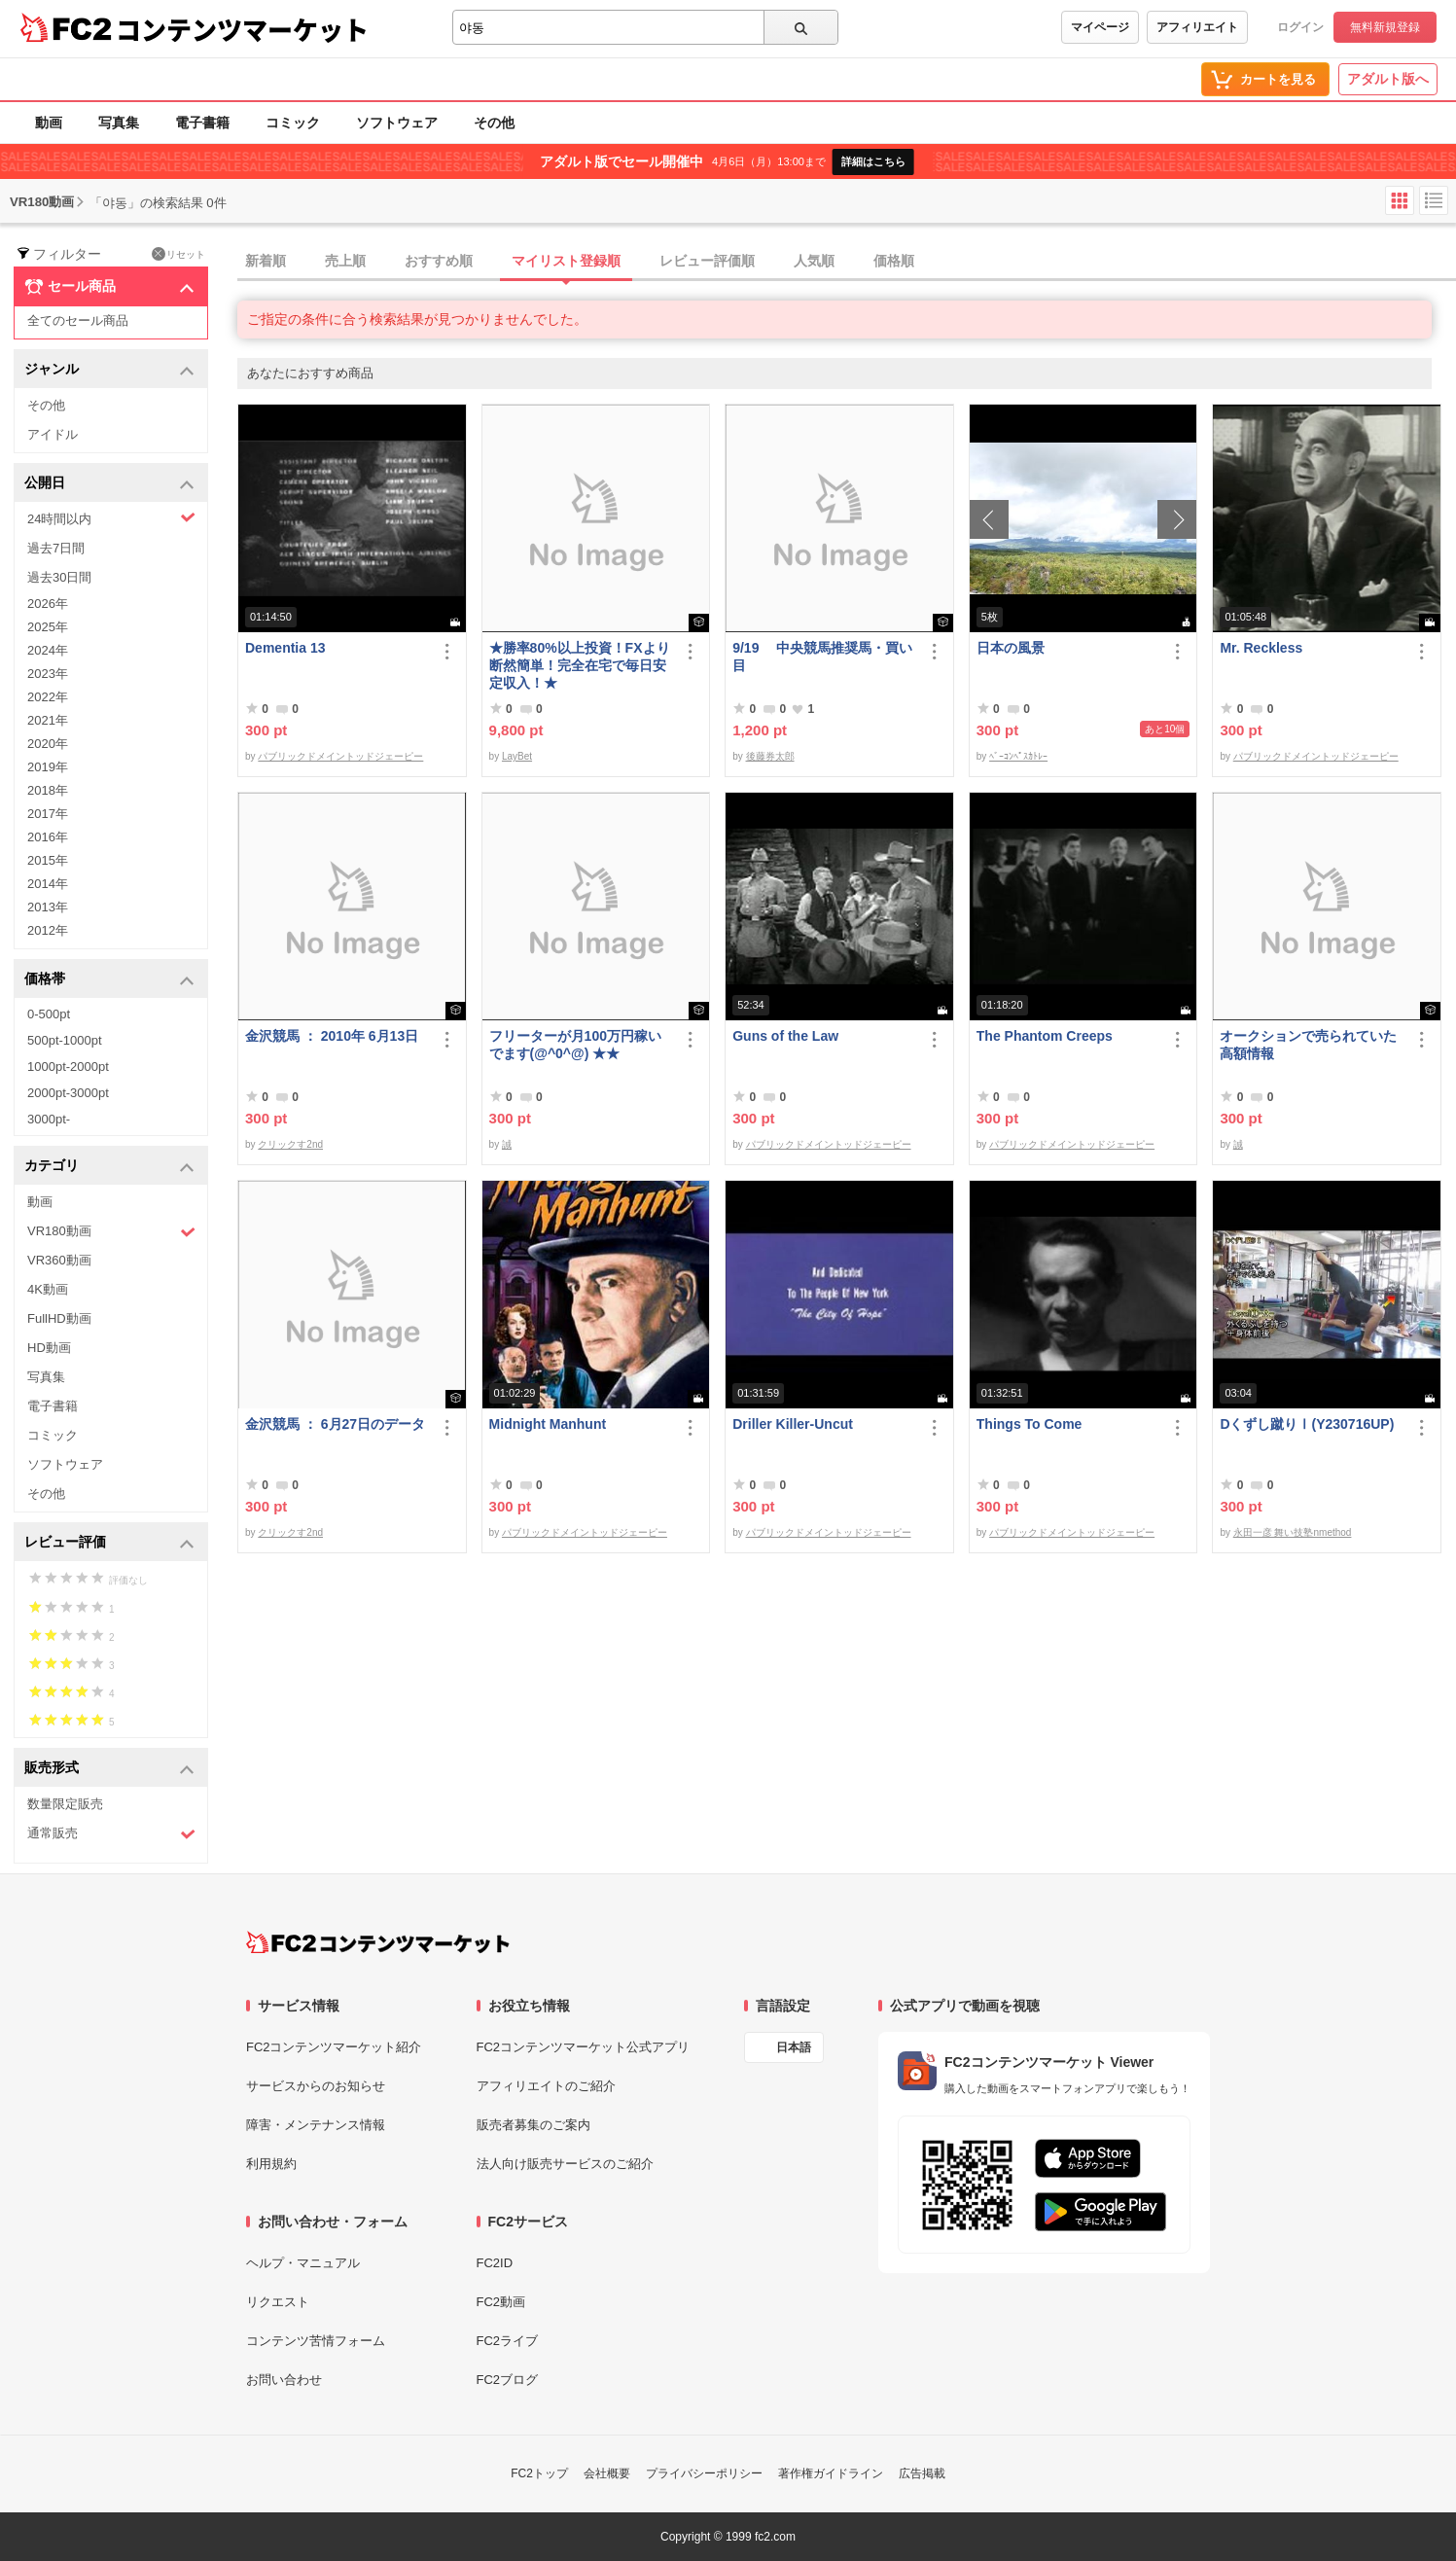  What do you see at coordinates (109, 370) in the screenshot?
I see `ジャンル [button]` at bounding box center [109, 370].